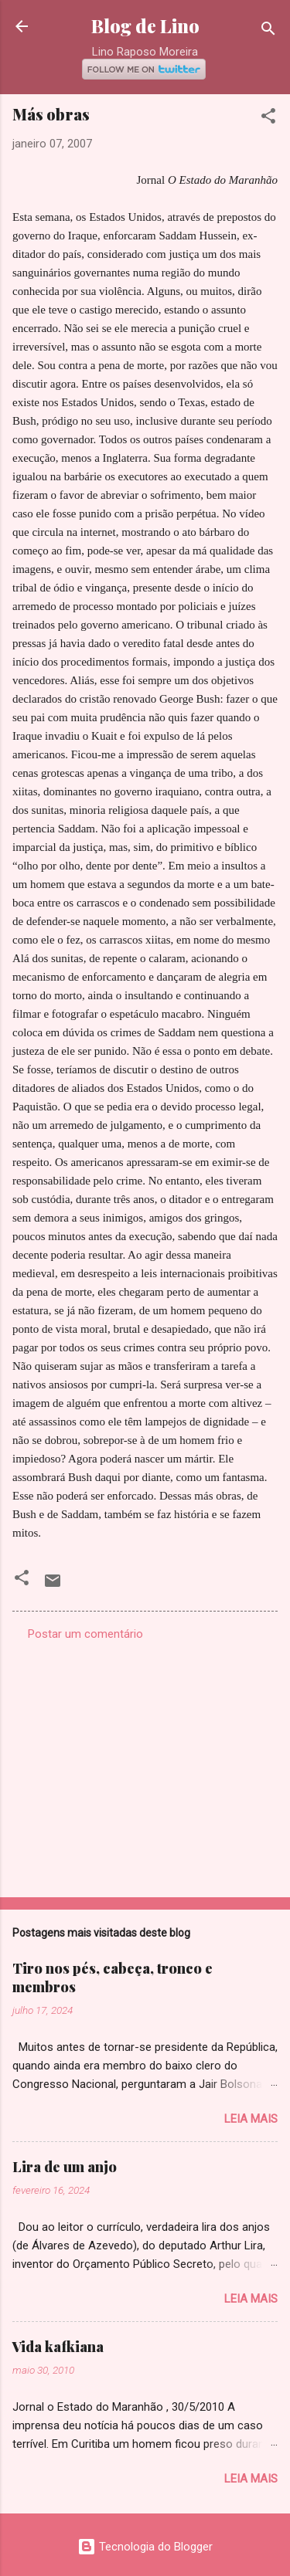  What do you see at coordinates (268, 31) in the screenshot?
I see `[Pesquisar]` at bounding box center [268, 31].